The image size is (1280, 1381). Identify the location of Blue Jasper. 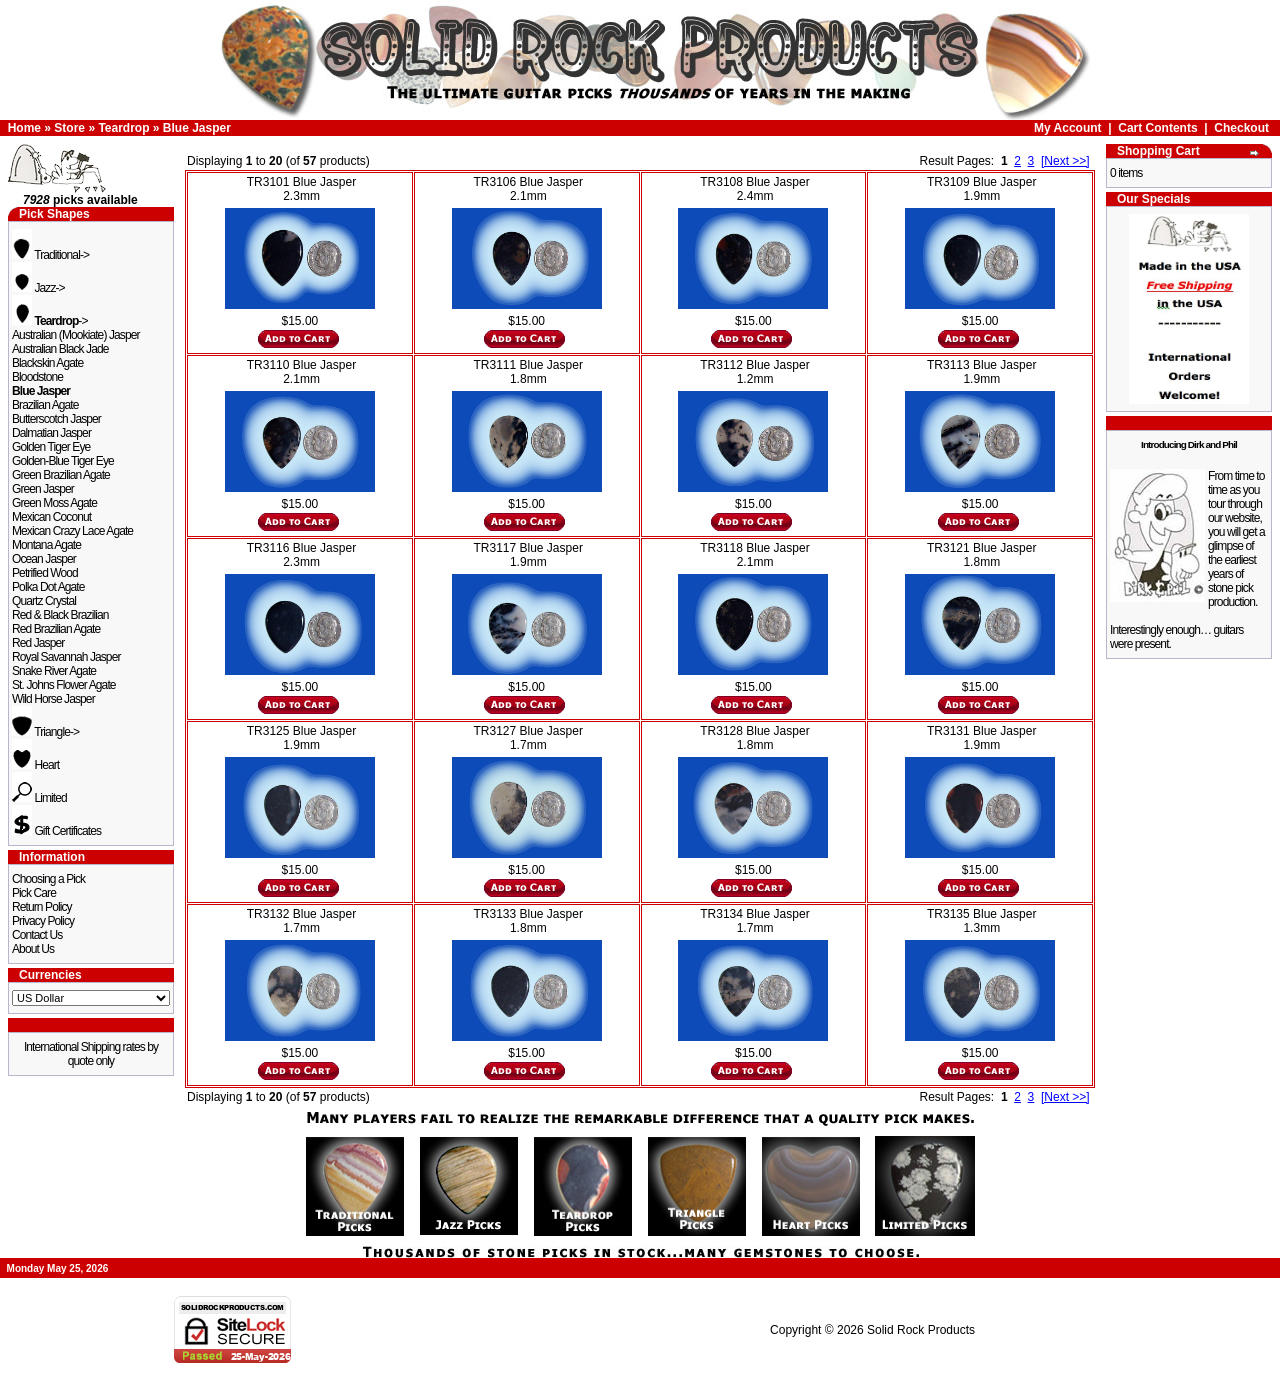
(197, 128).